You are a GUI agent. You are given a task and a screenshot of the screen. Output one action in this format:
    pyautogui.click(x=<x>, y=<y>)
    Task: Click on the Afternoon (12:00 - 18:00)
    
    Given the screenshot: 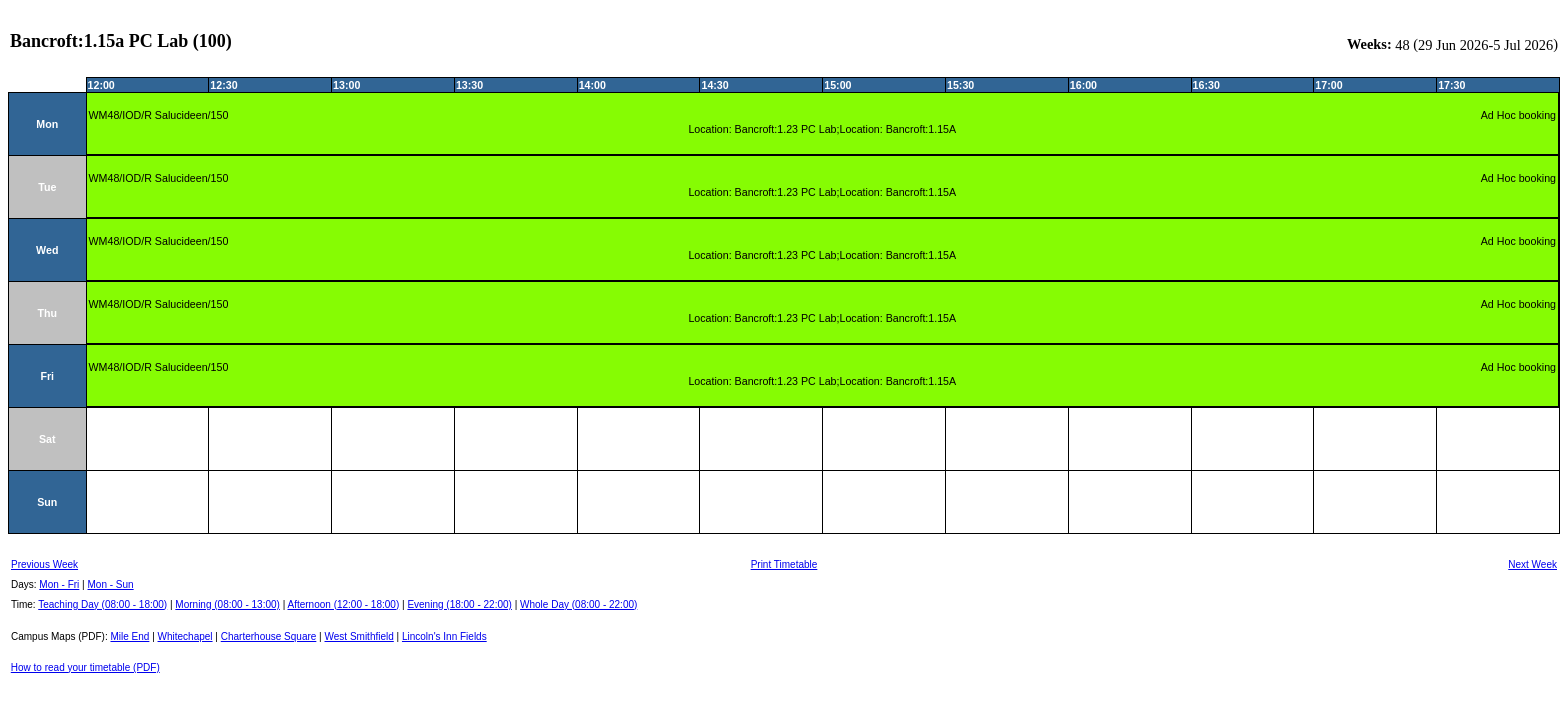 What is the action you would take?
    pyautogui.click(x=343, y=604)
    